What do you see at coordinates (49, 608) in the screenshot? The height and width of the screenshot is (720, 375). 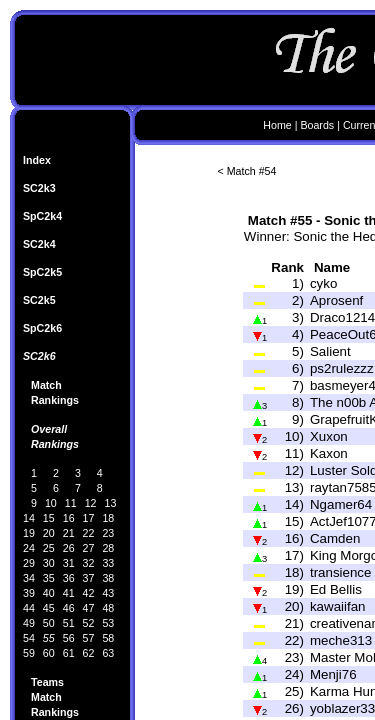 I see `45` at bounding box center [49, 608].